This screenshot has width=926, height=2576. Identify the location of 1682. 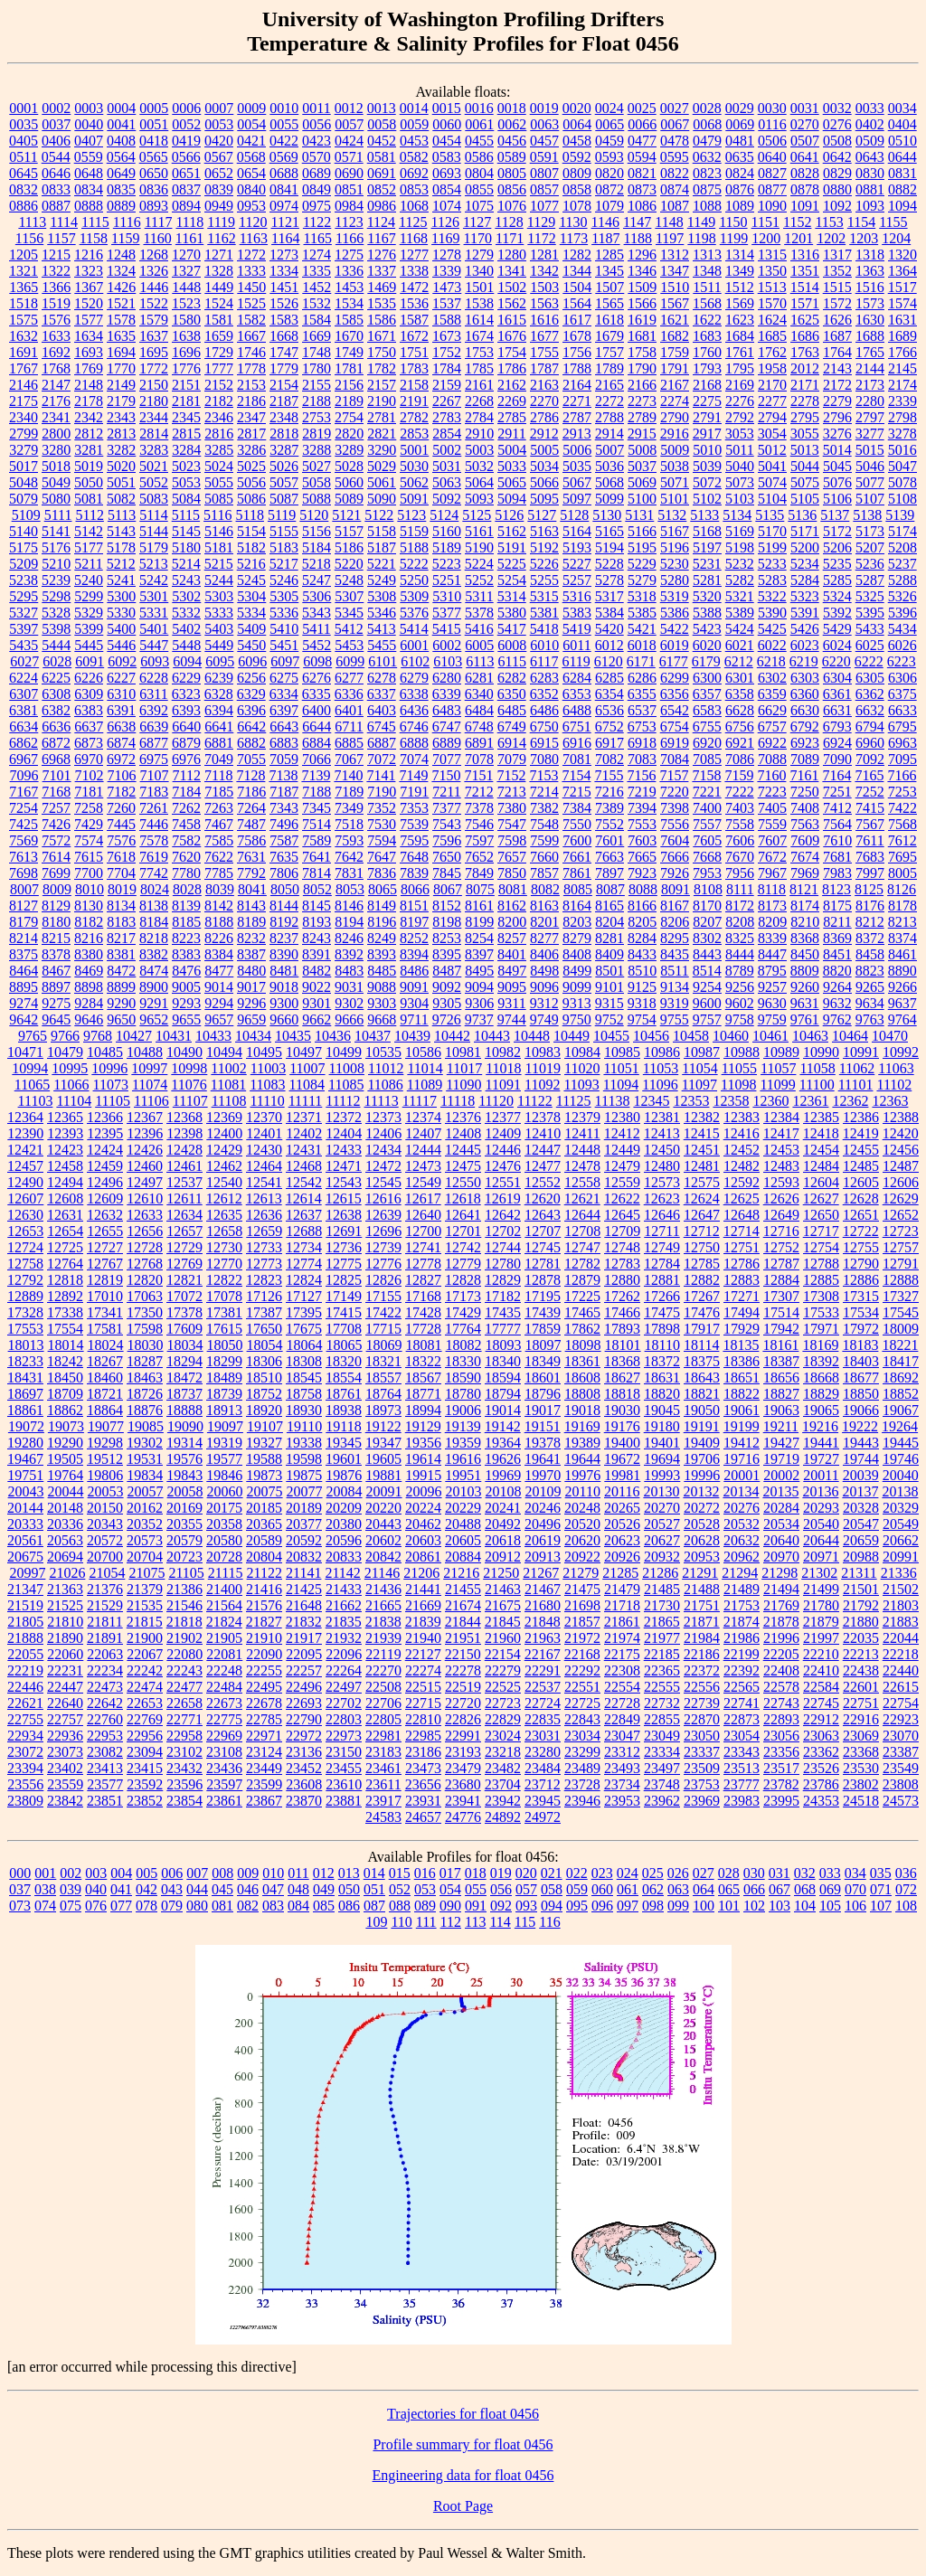
(674, 336).